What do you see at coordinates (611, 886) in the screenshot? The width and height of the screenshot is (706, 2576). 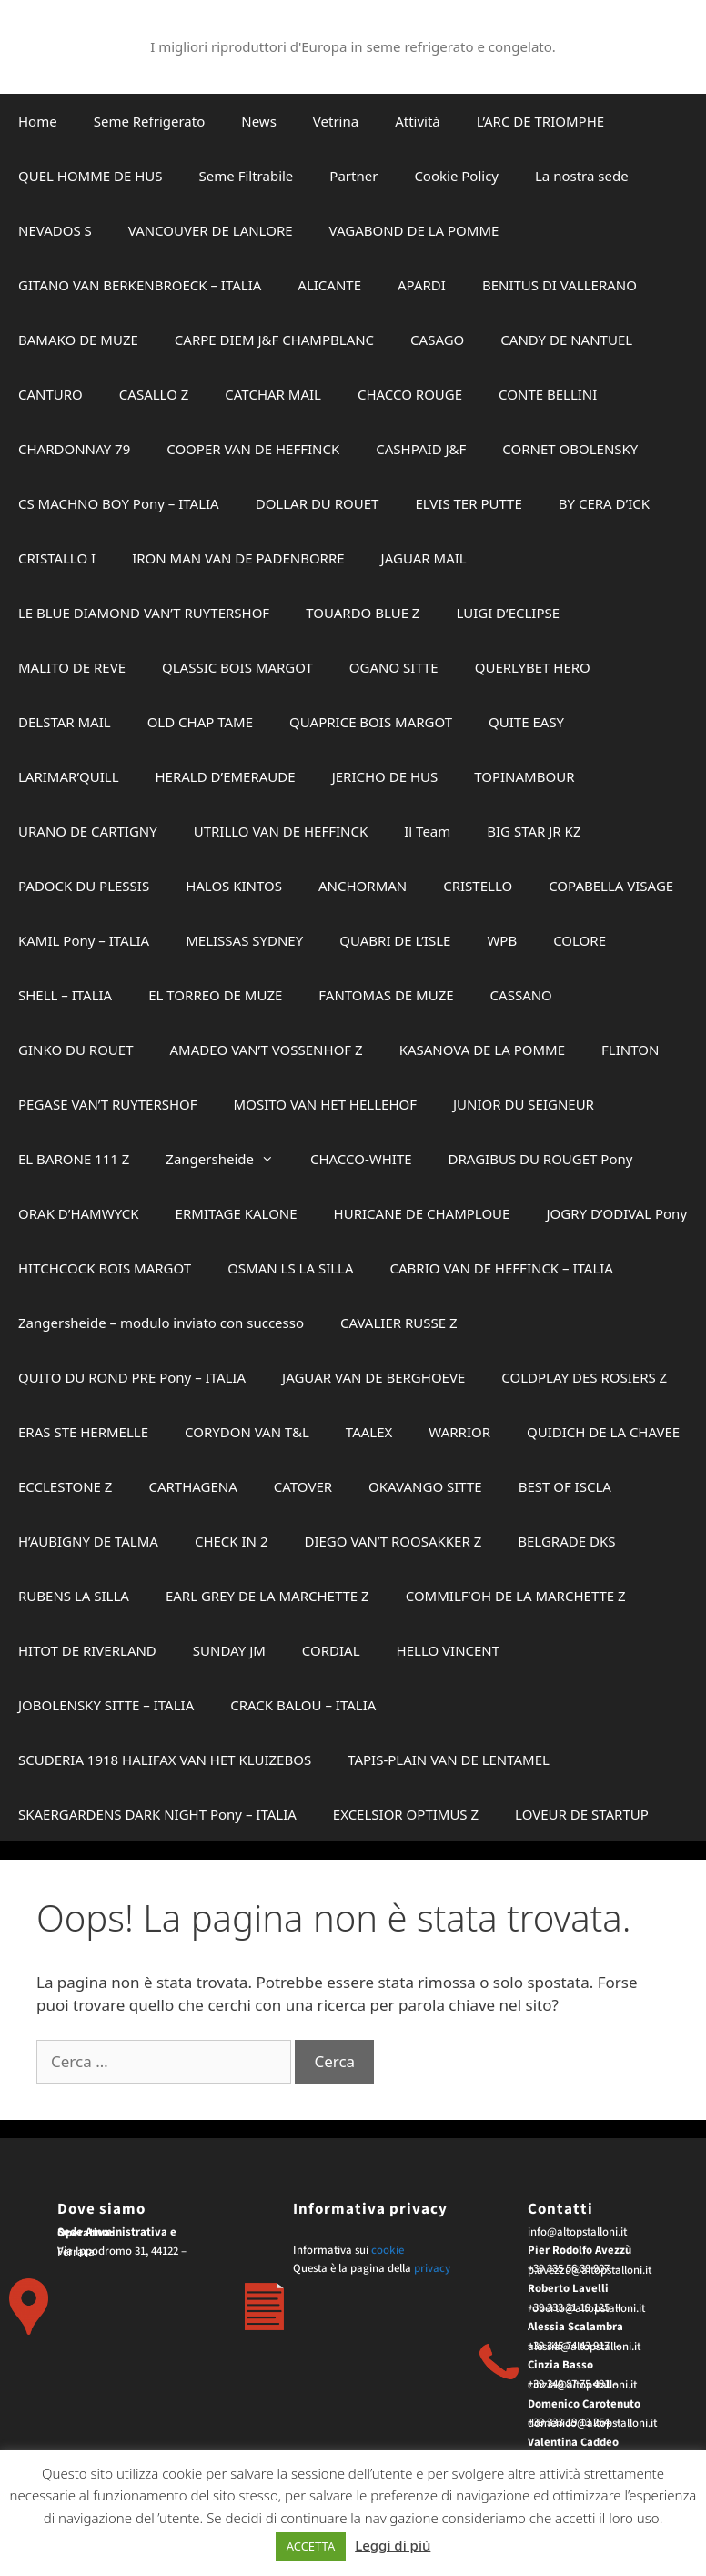 I see `COPABELLA VISAGE` at bounding box center [611, 886].